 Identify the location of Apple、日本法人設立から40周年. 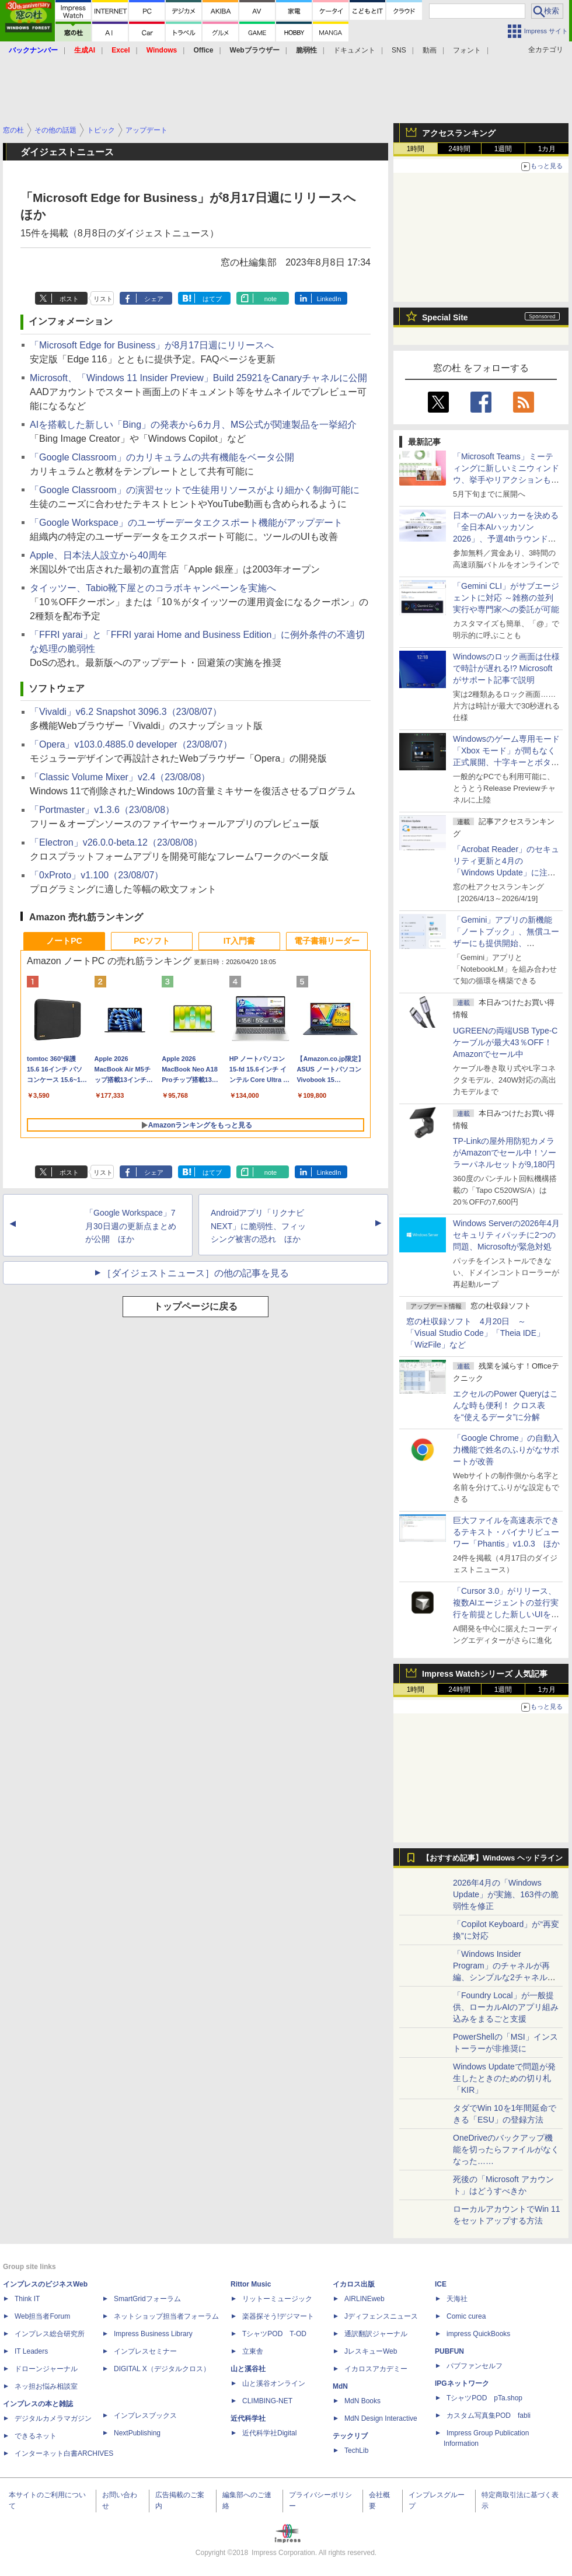
(98, 555).